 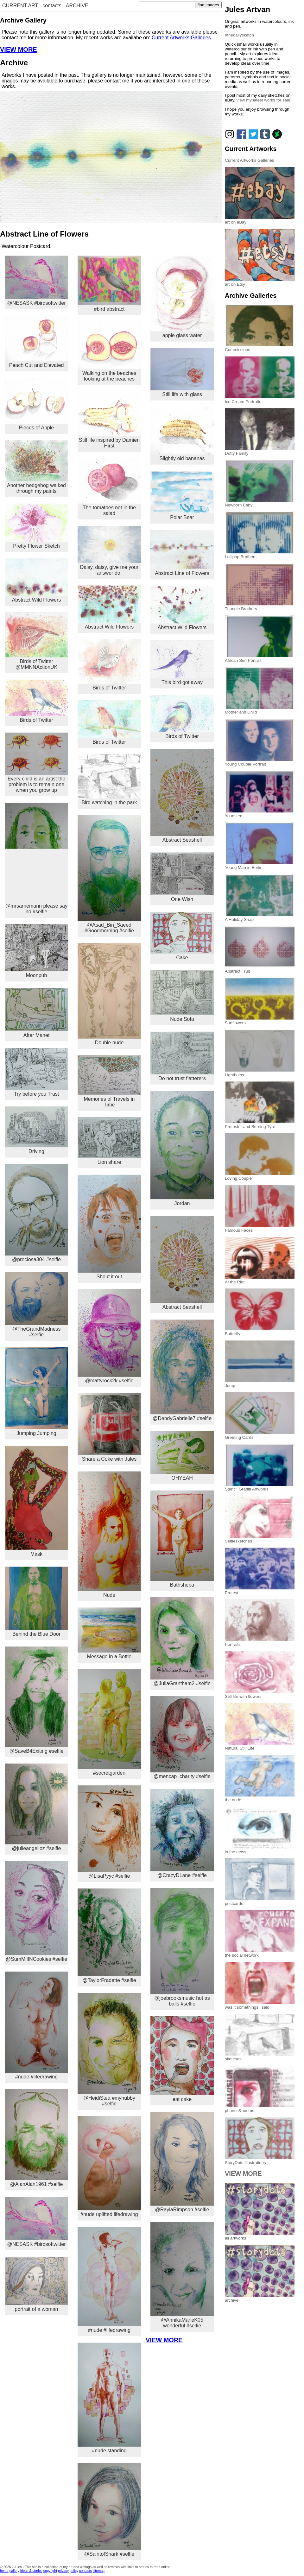 What do you see at coordinates (36, 2025) in the screenshot?
I see `#nude #lifedrawing` at bounding box center [36, 2025].